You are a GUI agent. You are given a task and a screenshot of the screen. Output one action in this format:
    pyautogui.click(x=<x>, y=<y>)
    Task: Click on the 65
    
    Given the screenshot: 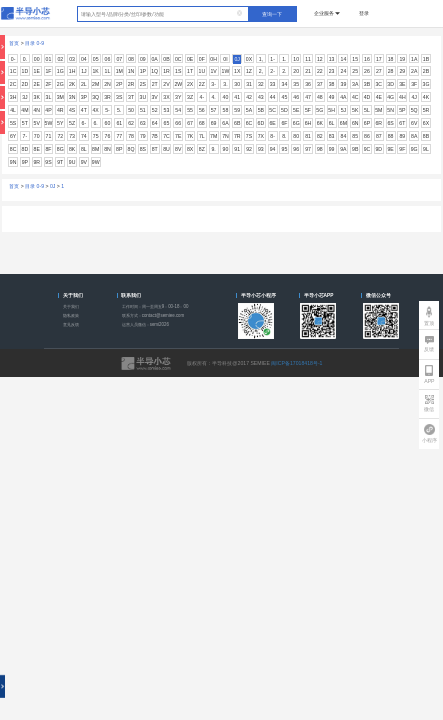 What is the action you would take?
    pyautogui.click(x=167, y=123)
    